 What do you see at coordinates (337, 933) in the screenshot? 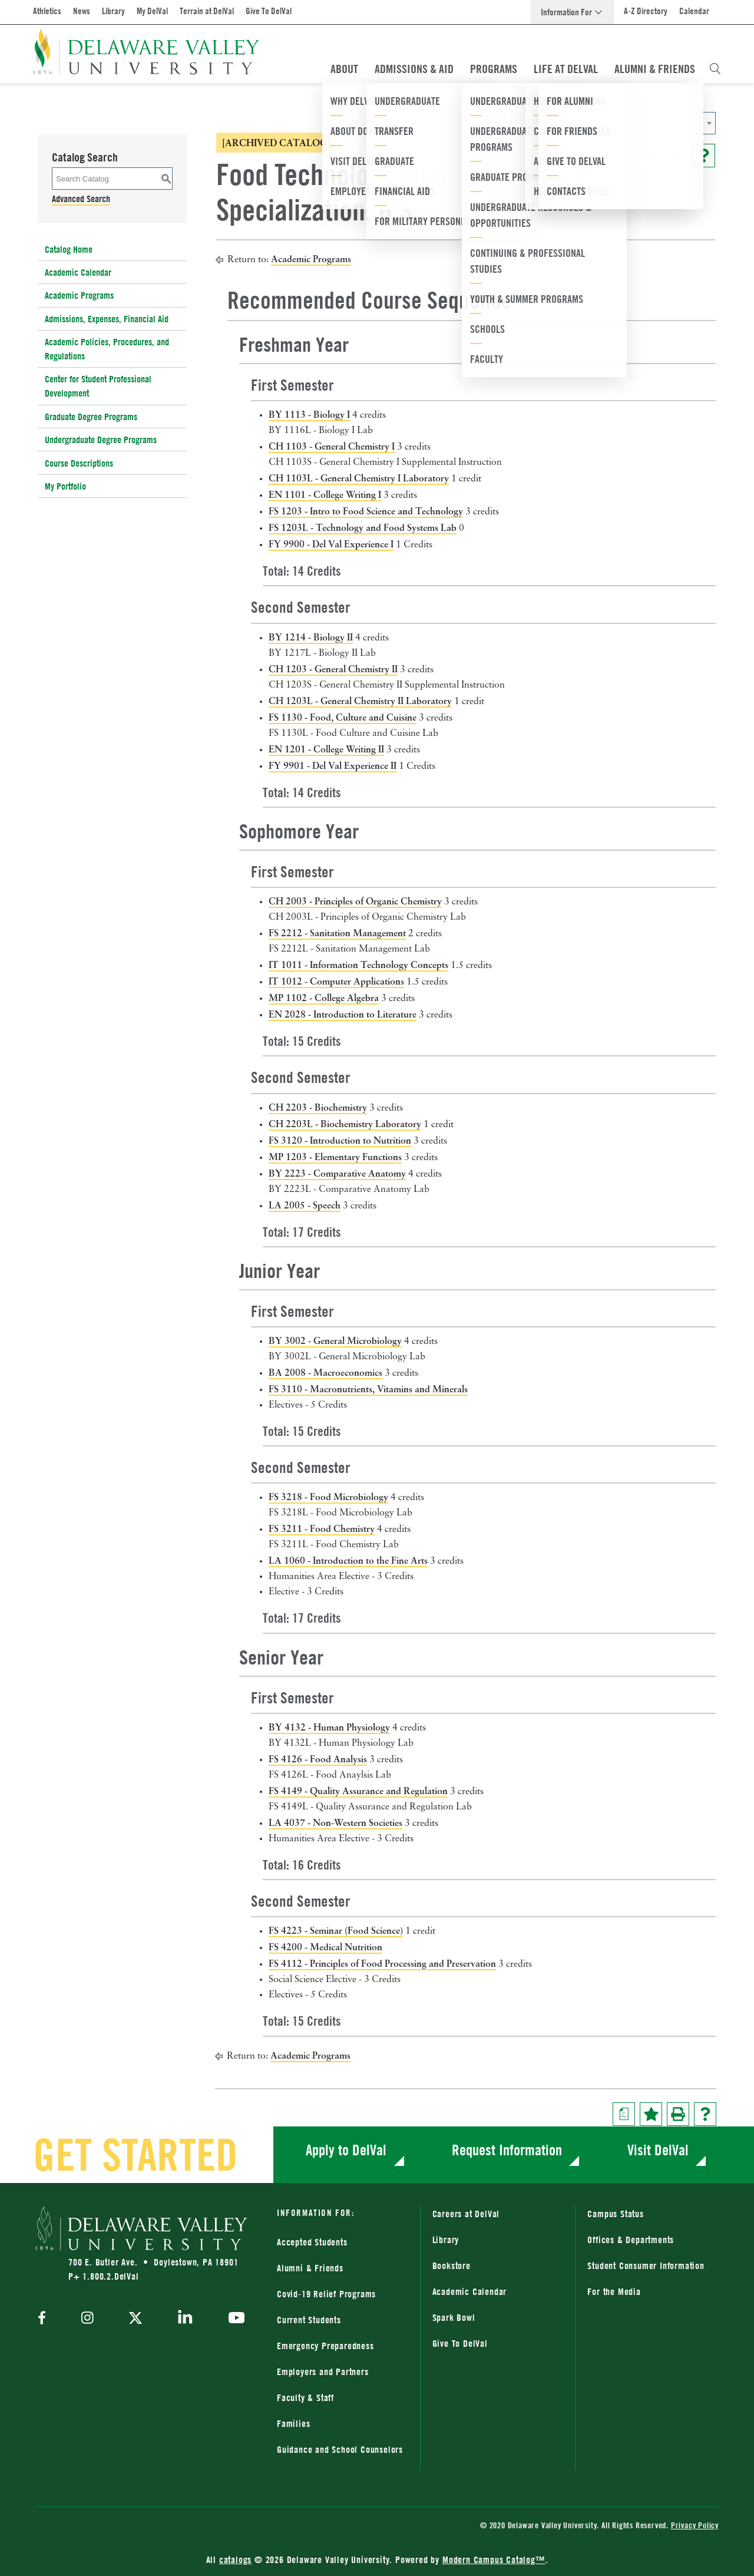
I see `FS 2212 - Sanitation Management [View course details for FS 2212 - Sanitation Management]` at bounding box center [337, 933].